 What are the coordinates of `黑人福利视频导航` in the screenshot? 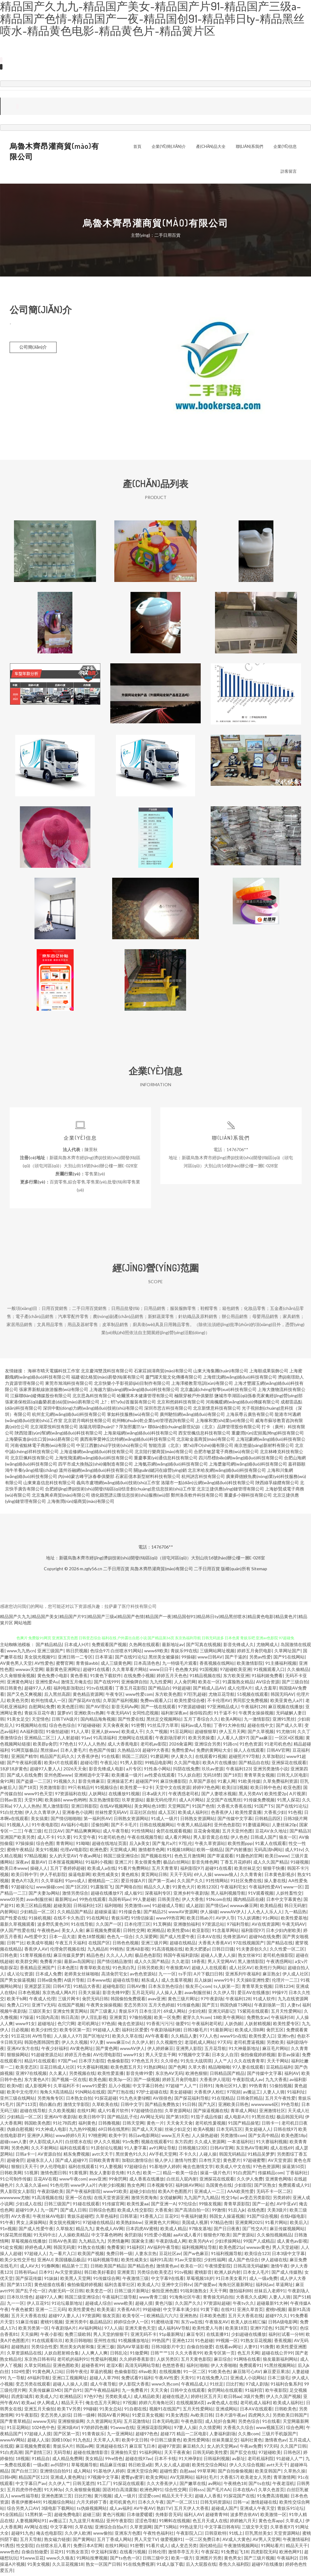 It's located at (228, 1895).